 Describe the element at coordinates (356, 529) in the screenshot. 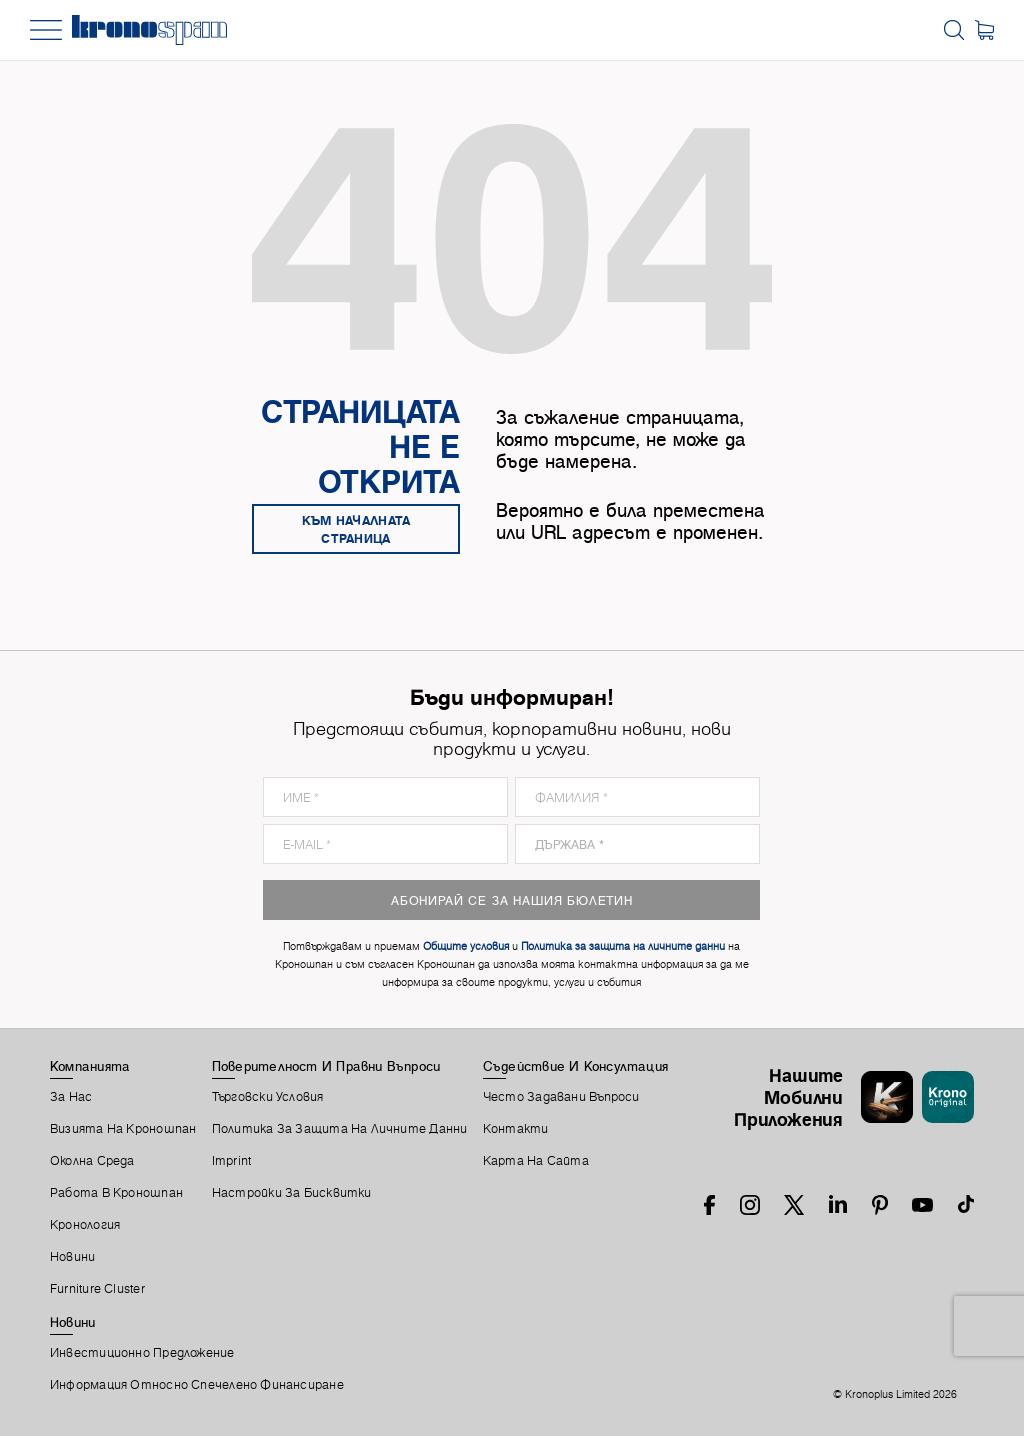

I see `Към началната страница` at that location.